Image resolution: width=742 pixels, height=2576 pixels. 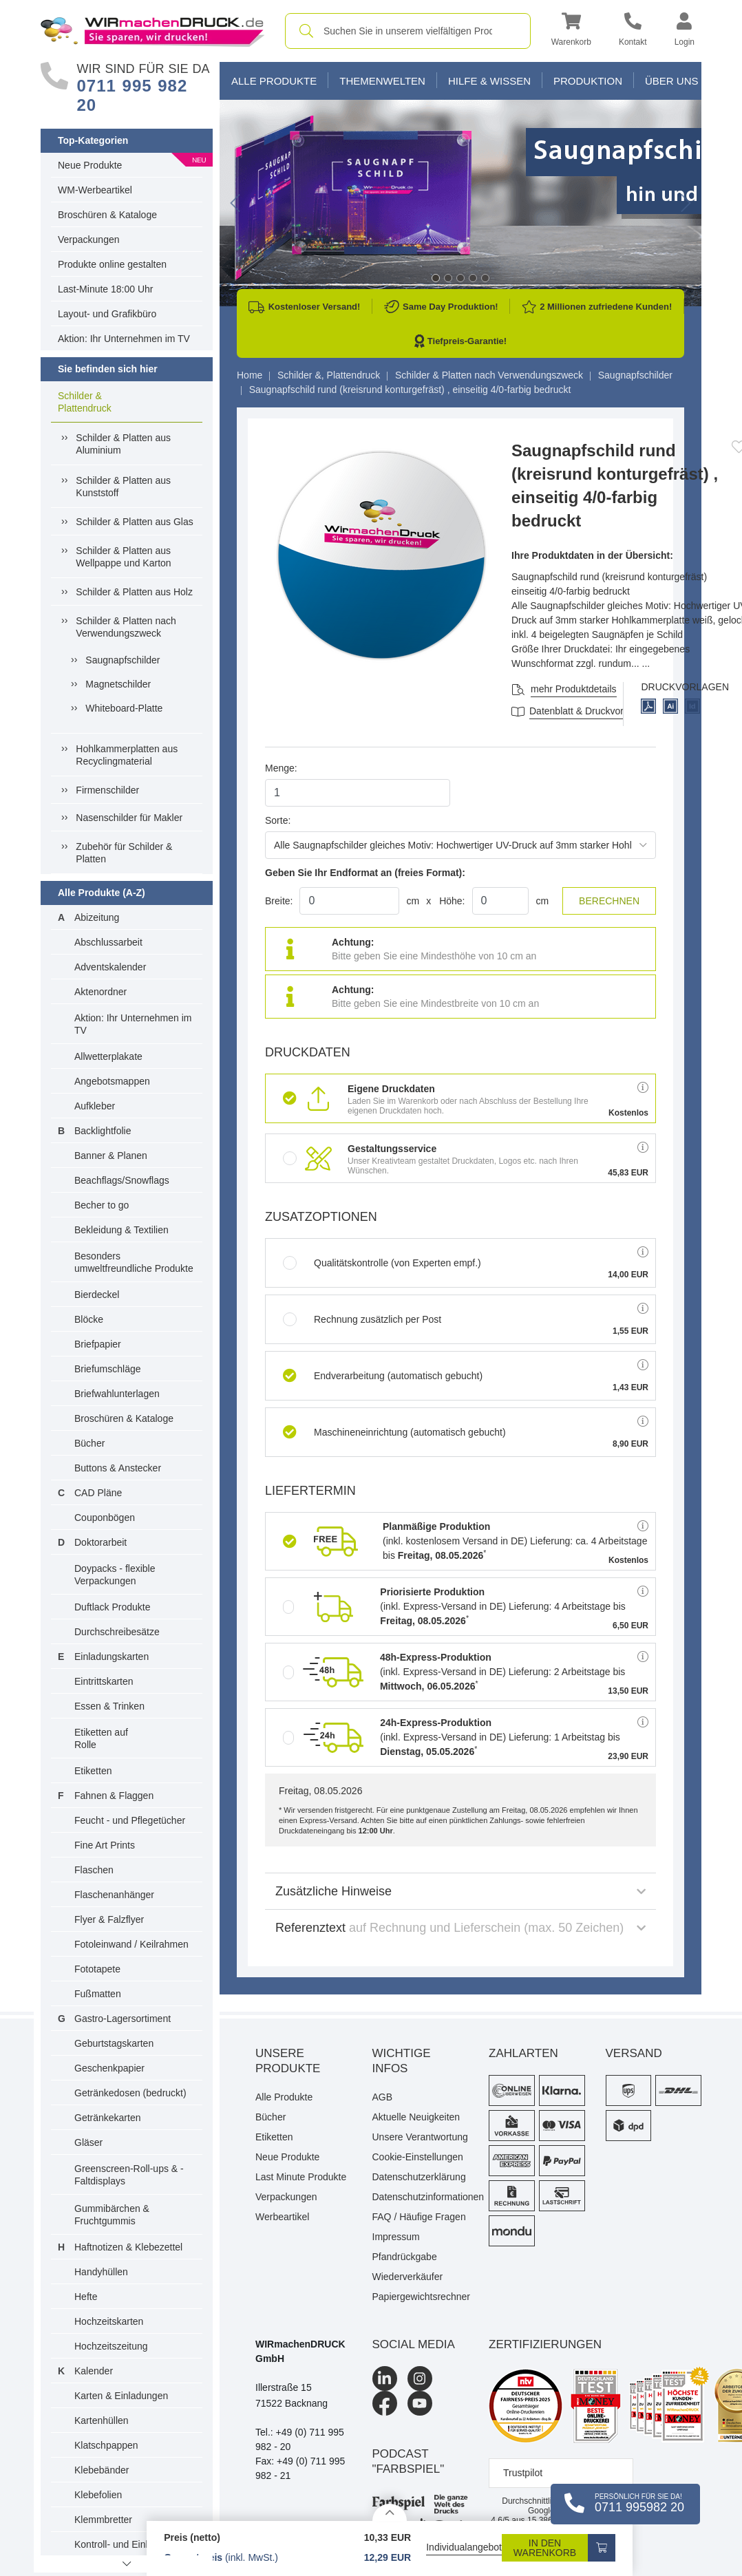 What do you see at coordinates (130, 2093) in the screenshot?
I see `Getränkedosen (bedruckt)` at bounding box center [130, 2093].